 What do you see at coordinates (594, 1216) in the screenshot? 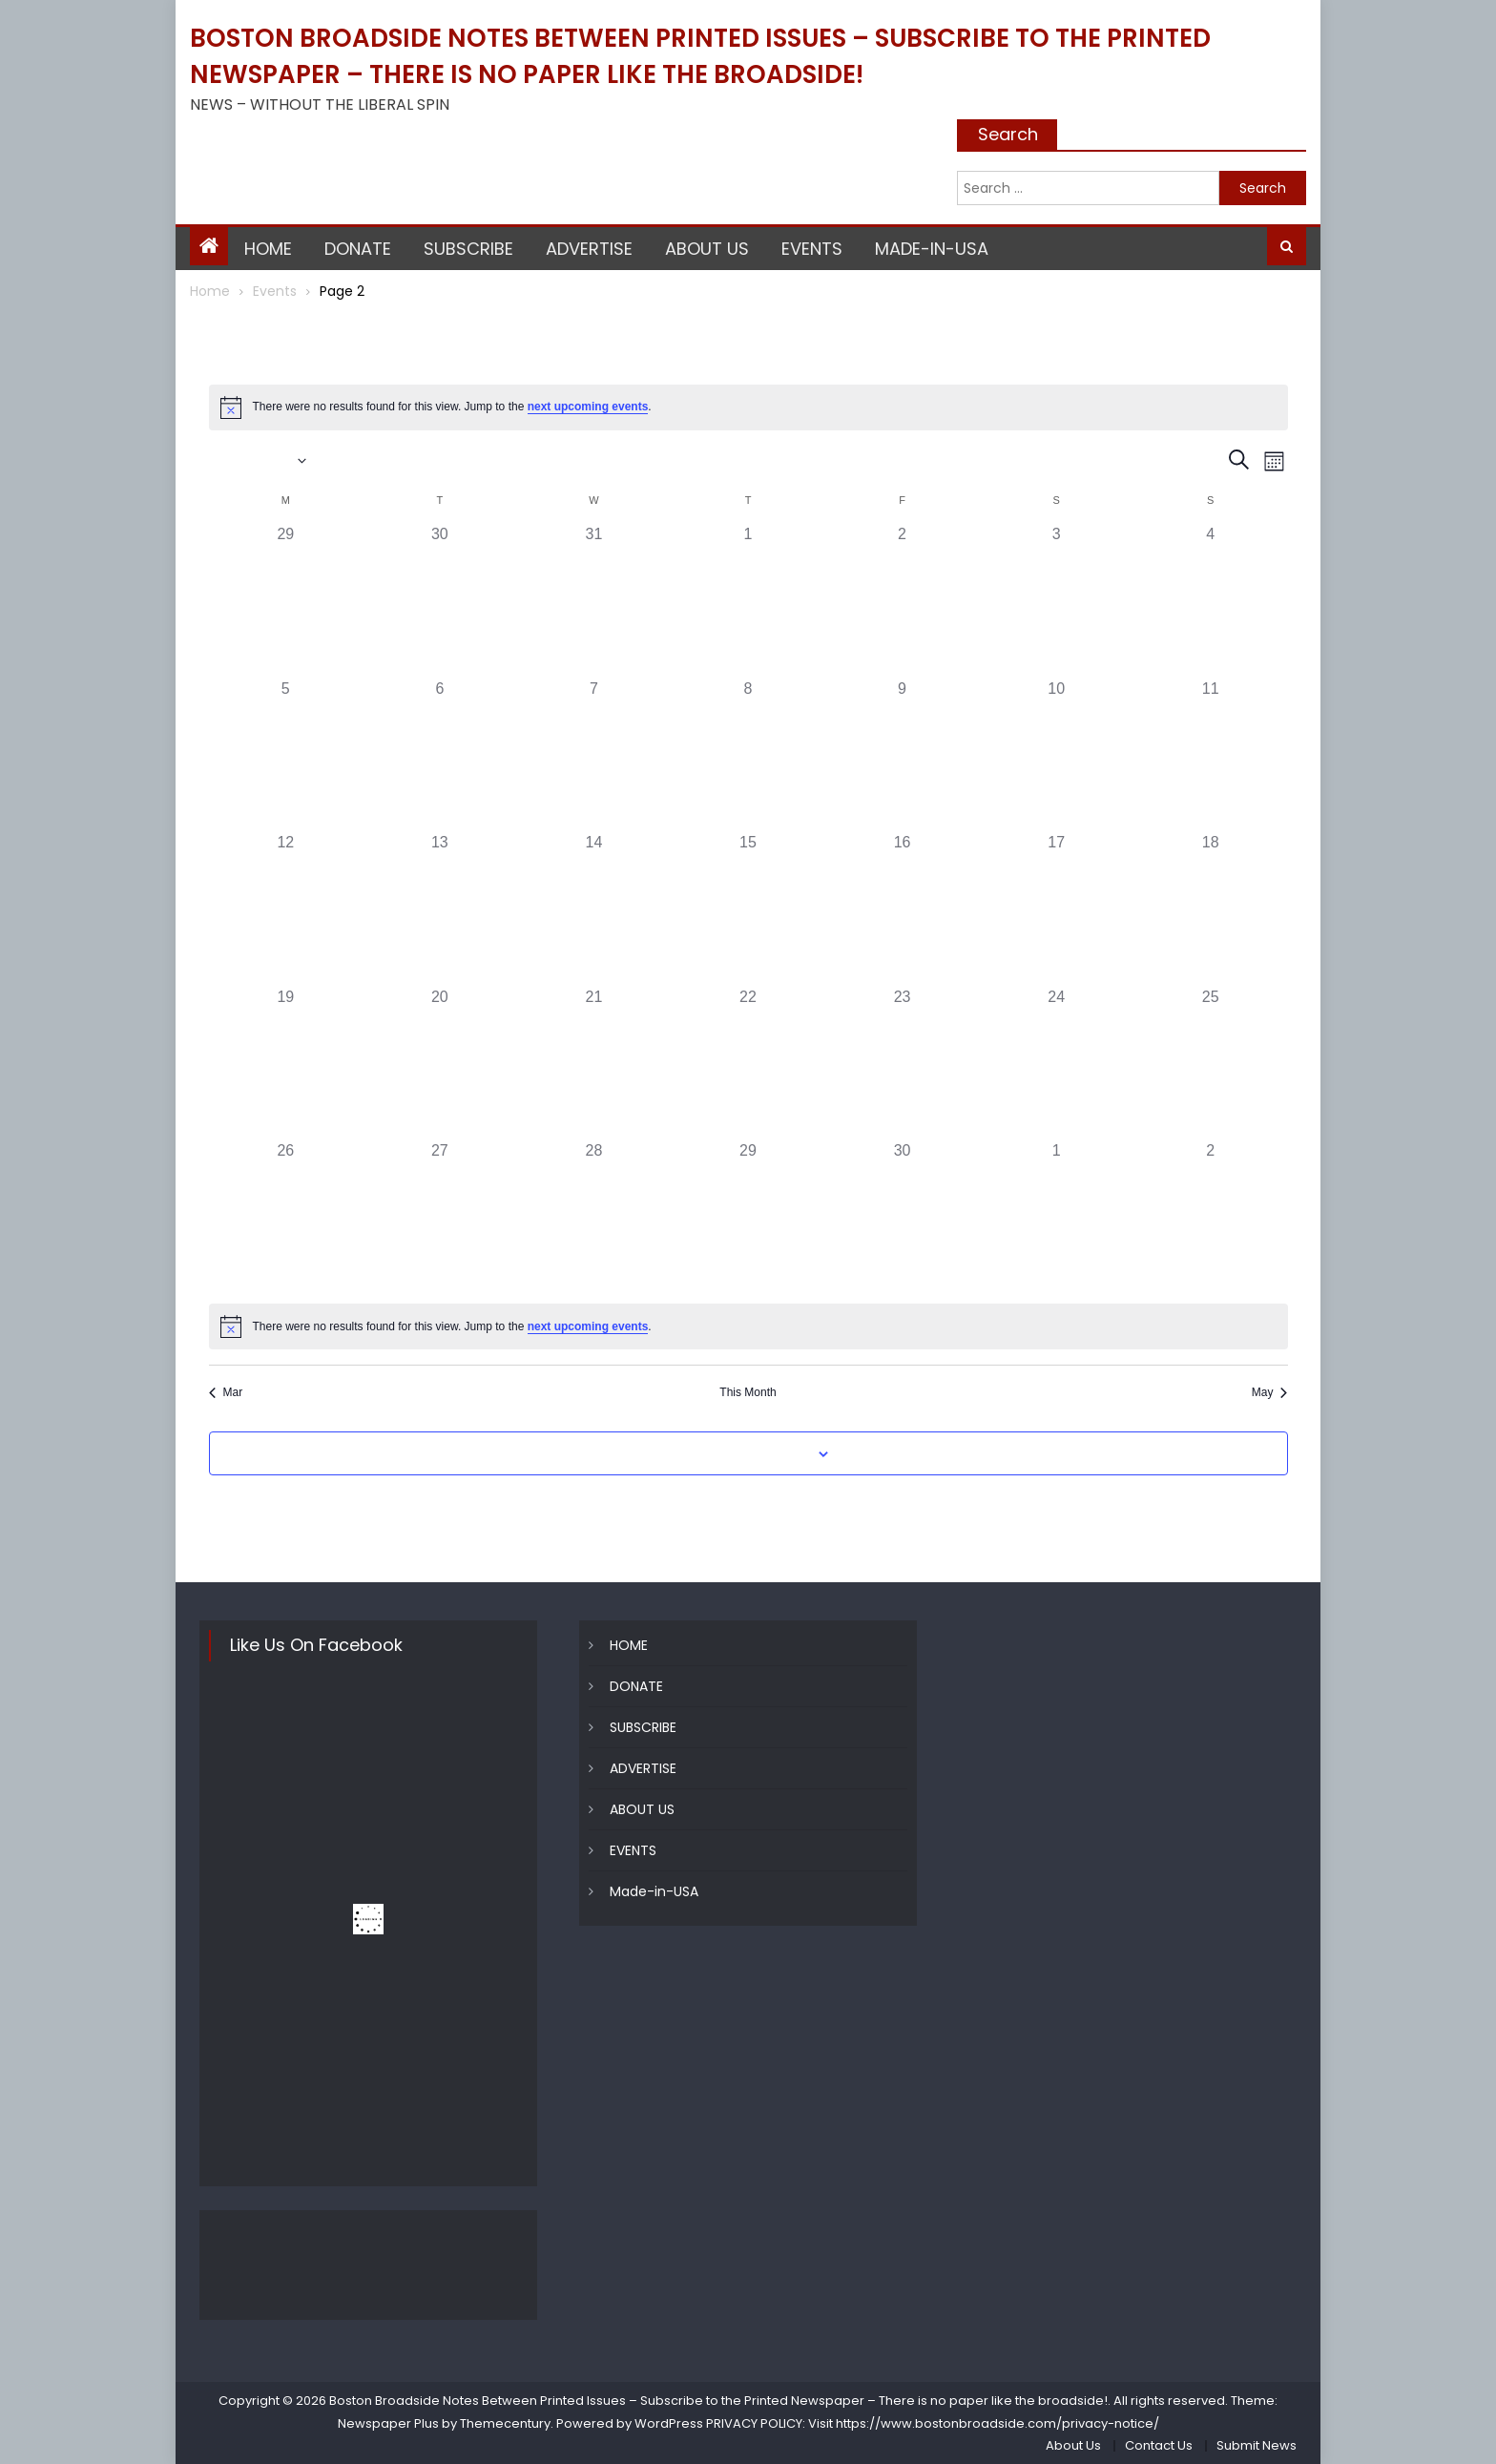
I see `[April 28, 0 events, past day]` at bounding box center [594, 1216].